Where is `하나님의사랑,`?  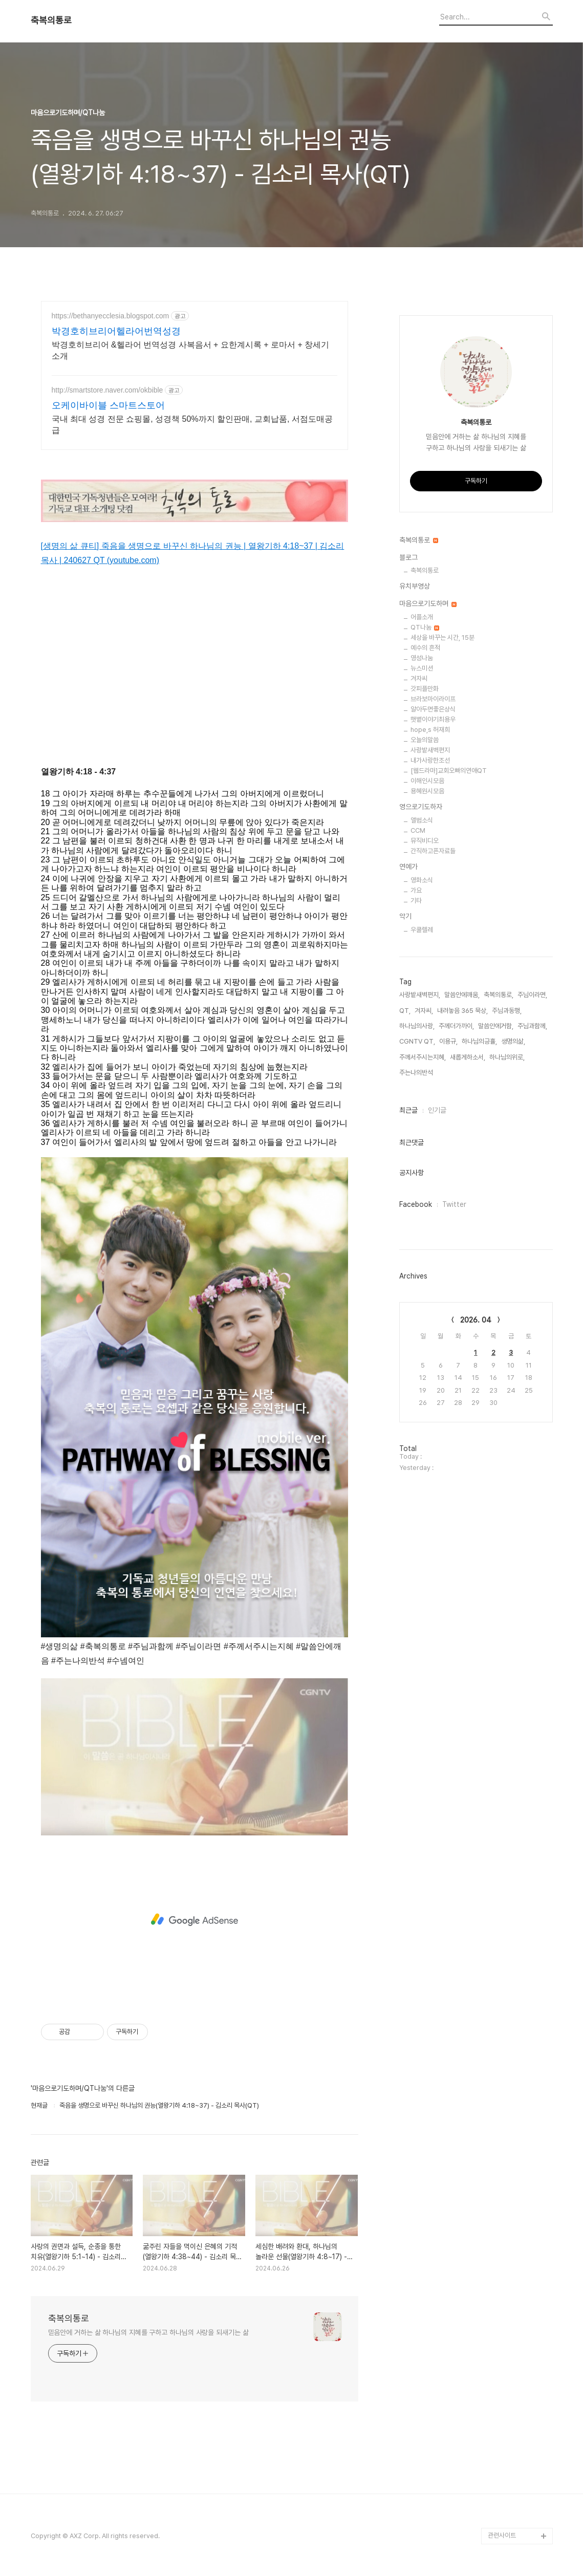 하나님의사랑, is located at coordinates (417, 1026).